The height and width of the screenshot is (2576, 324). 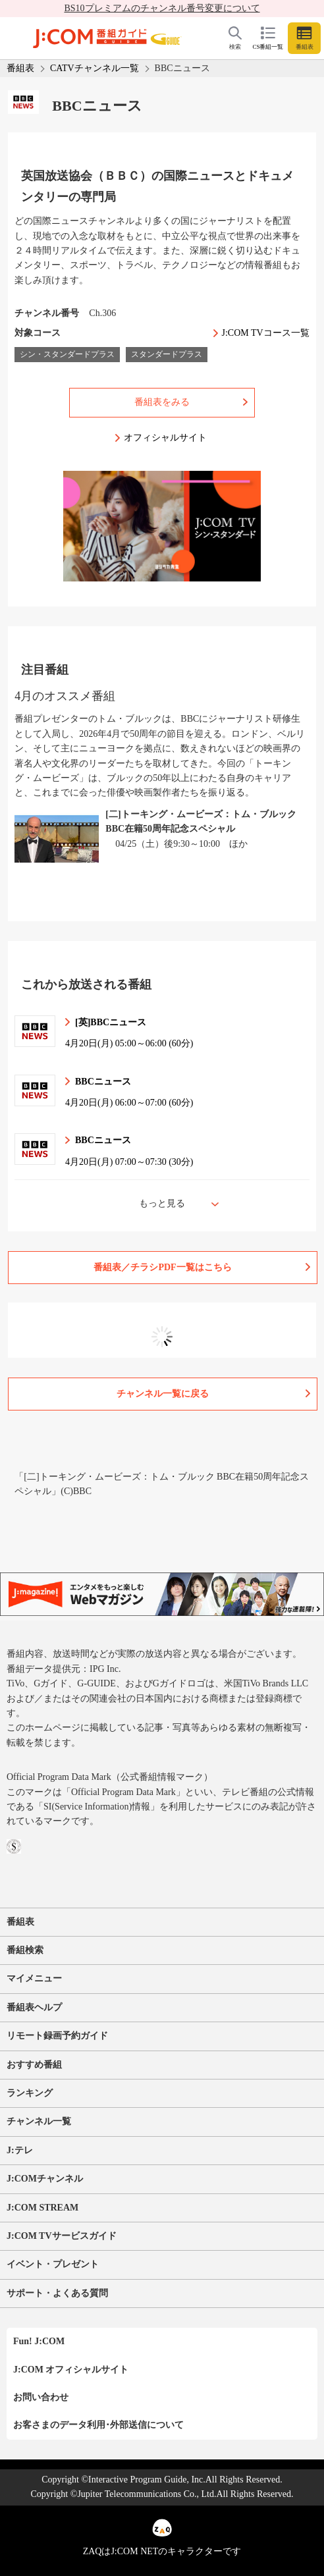 What do you see at coordinates (57, 2293) in the screenshot?
I see `サポート・よくある質問` at bounding box center [57, 2293].